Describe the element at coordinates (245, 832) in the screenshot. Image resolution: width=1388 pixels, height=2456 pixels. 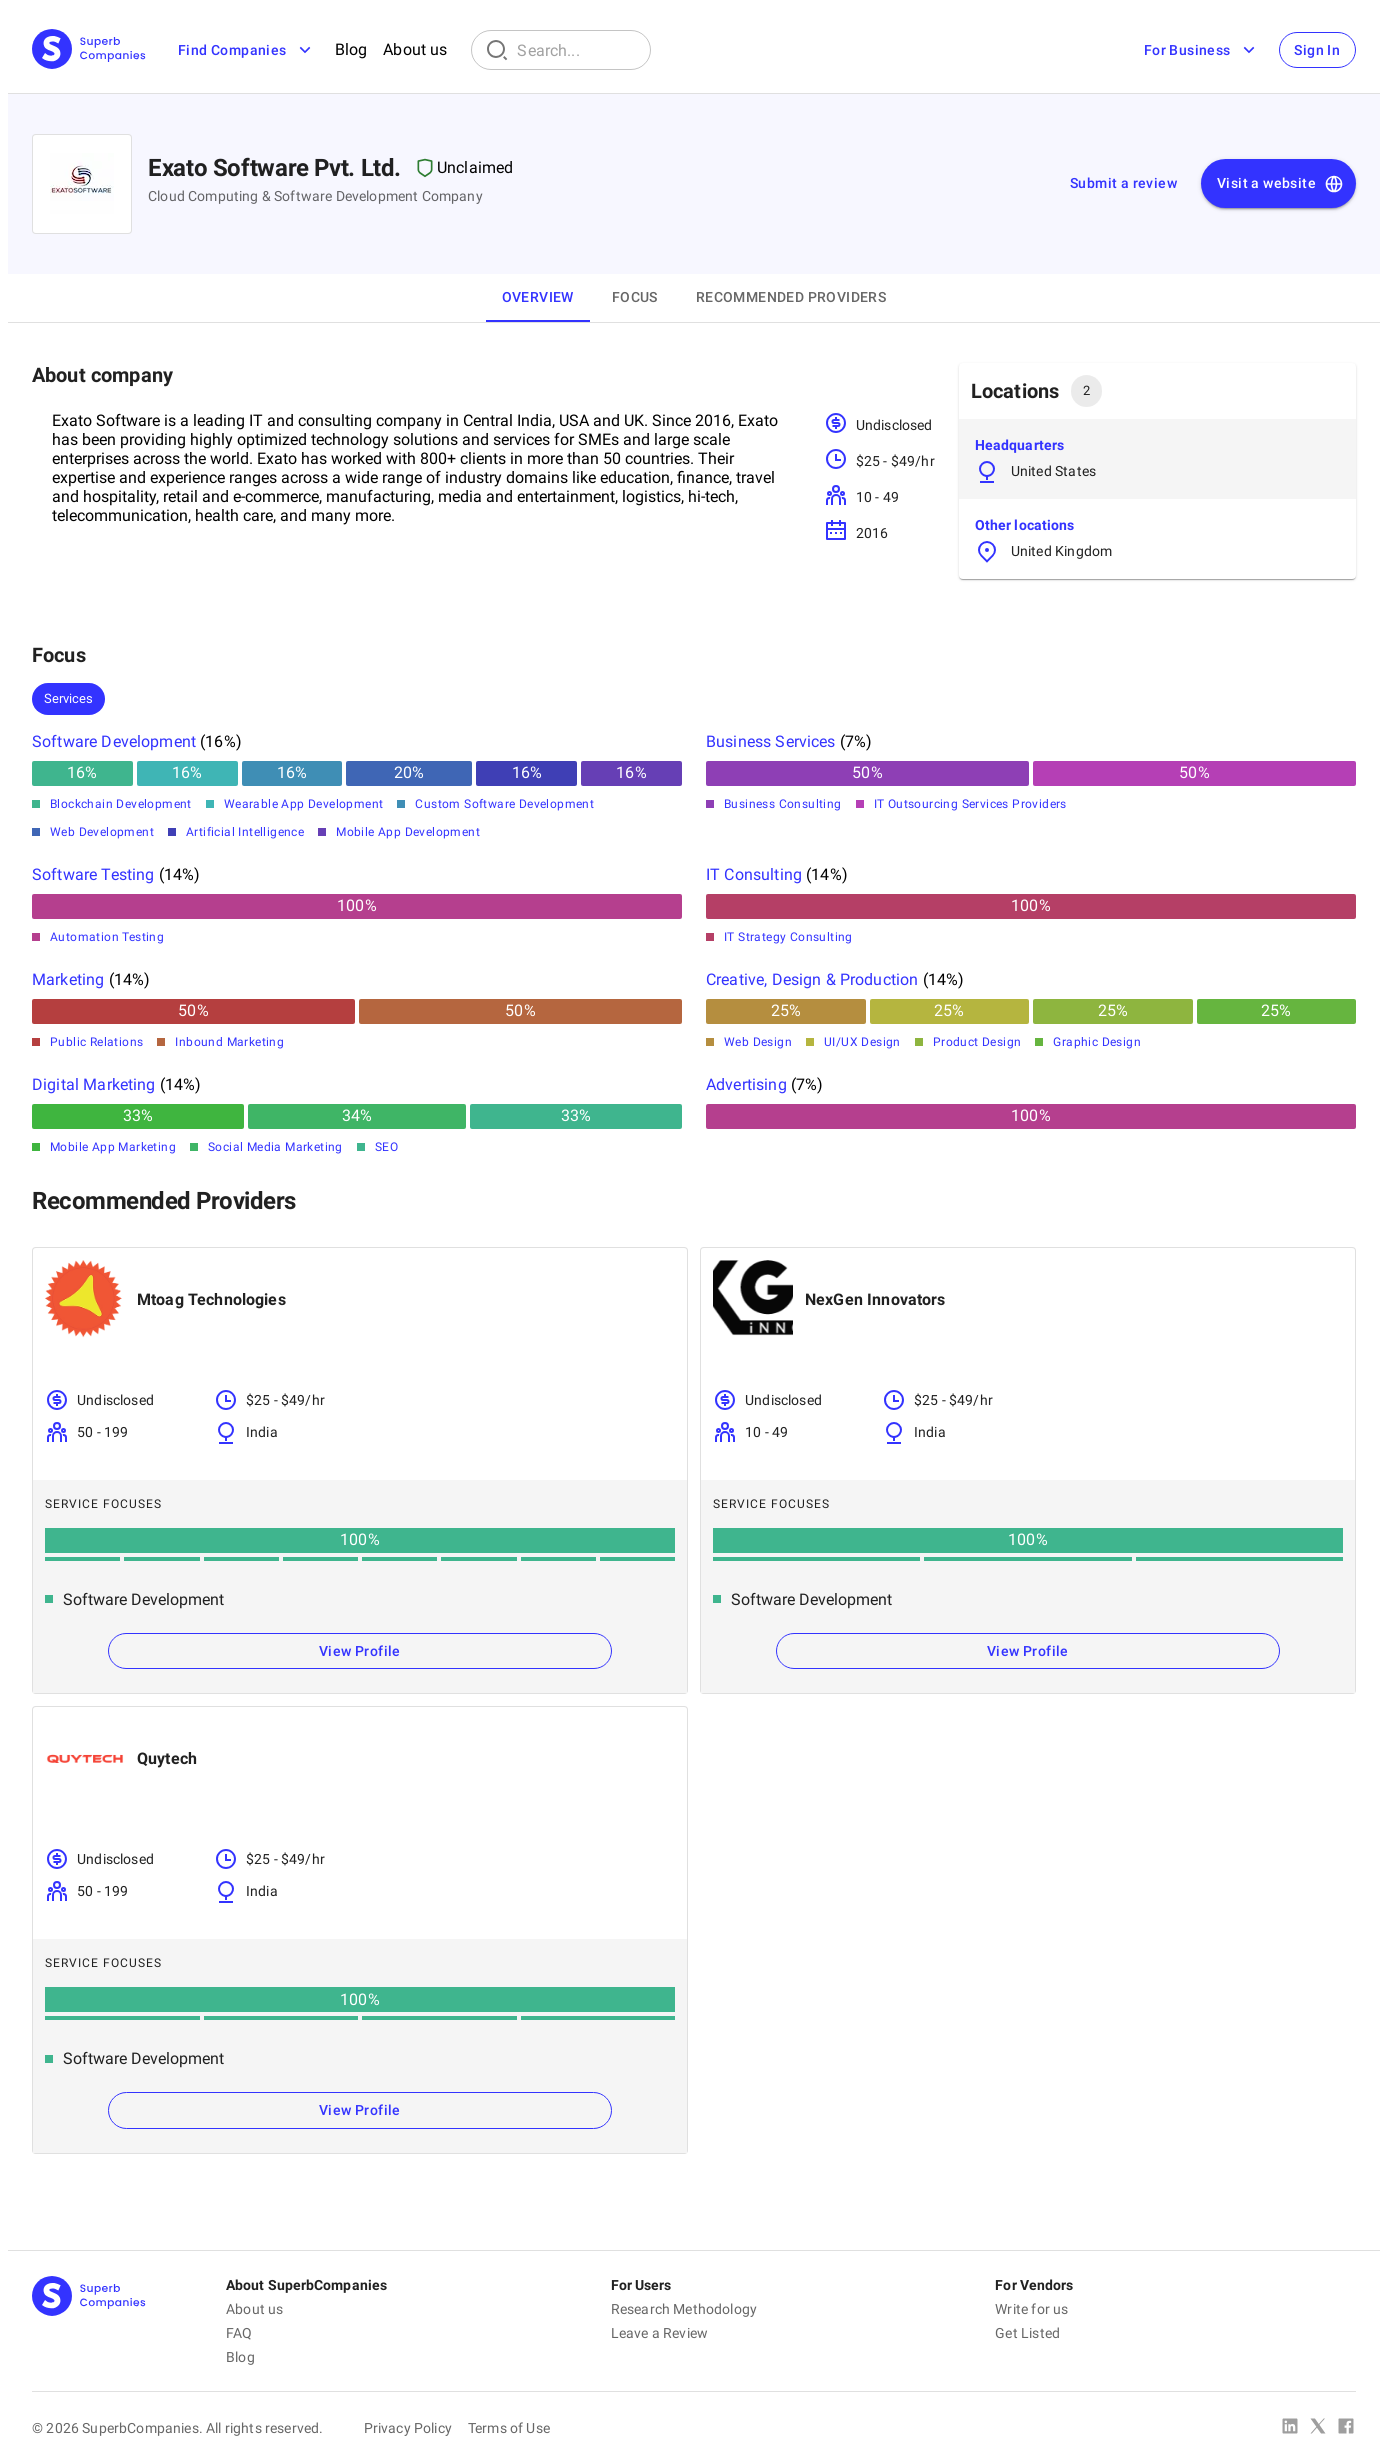
I see `Artificial Intelligence` at that location.